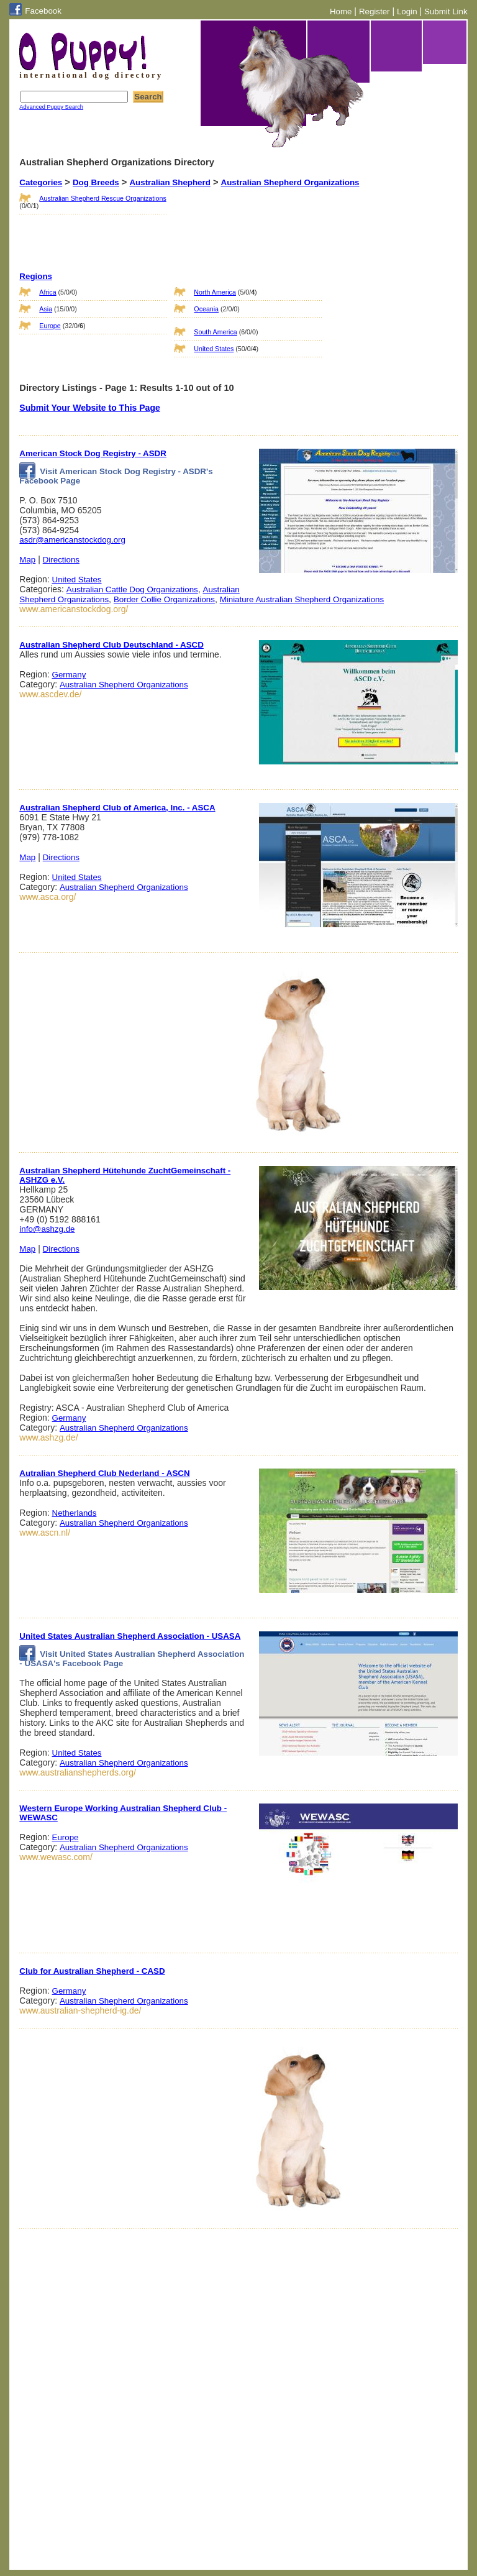 The width and height of the screenshot is (477, 2576). Describe the element at coordinates (40, 182) in the screenshot. I see `Categories` at that location.